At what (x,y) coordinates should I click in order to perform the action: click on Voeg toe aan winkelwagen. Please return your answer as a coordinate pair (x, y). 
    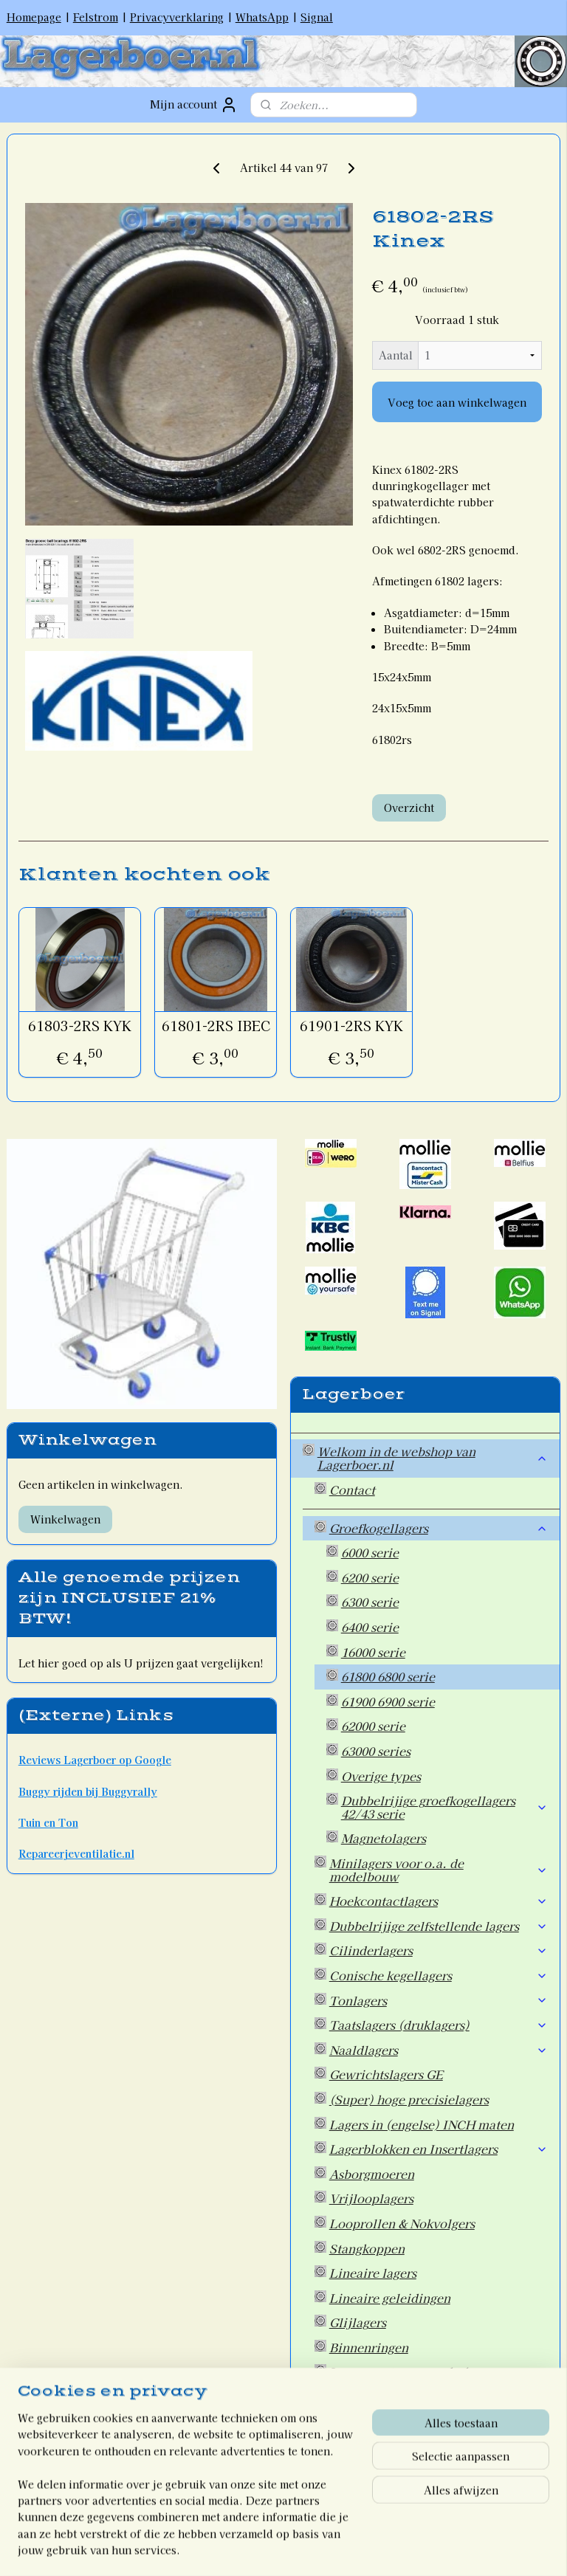
    Looking at the image, I should click on (457, 401).